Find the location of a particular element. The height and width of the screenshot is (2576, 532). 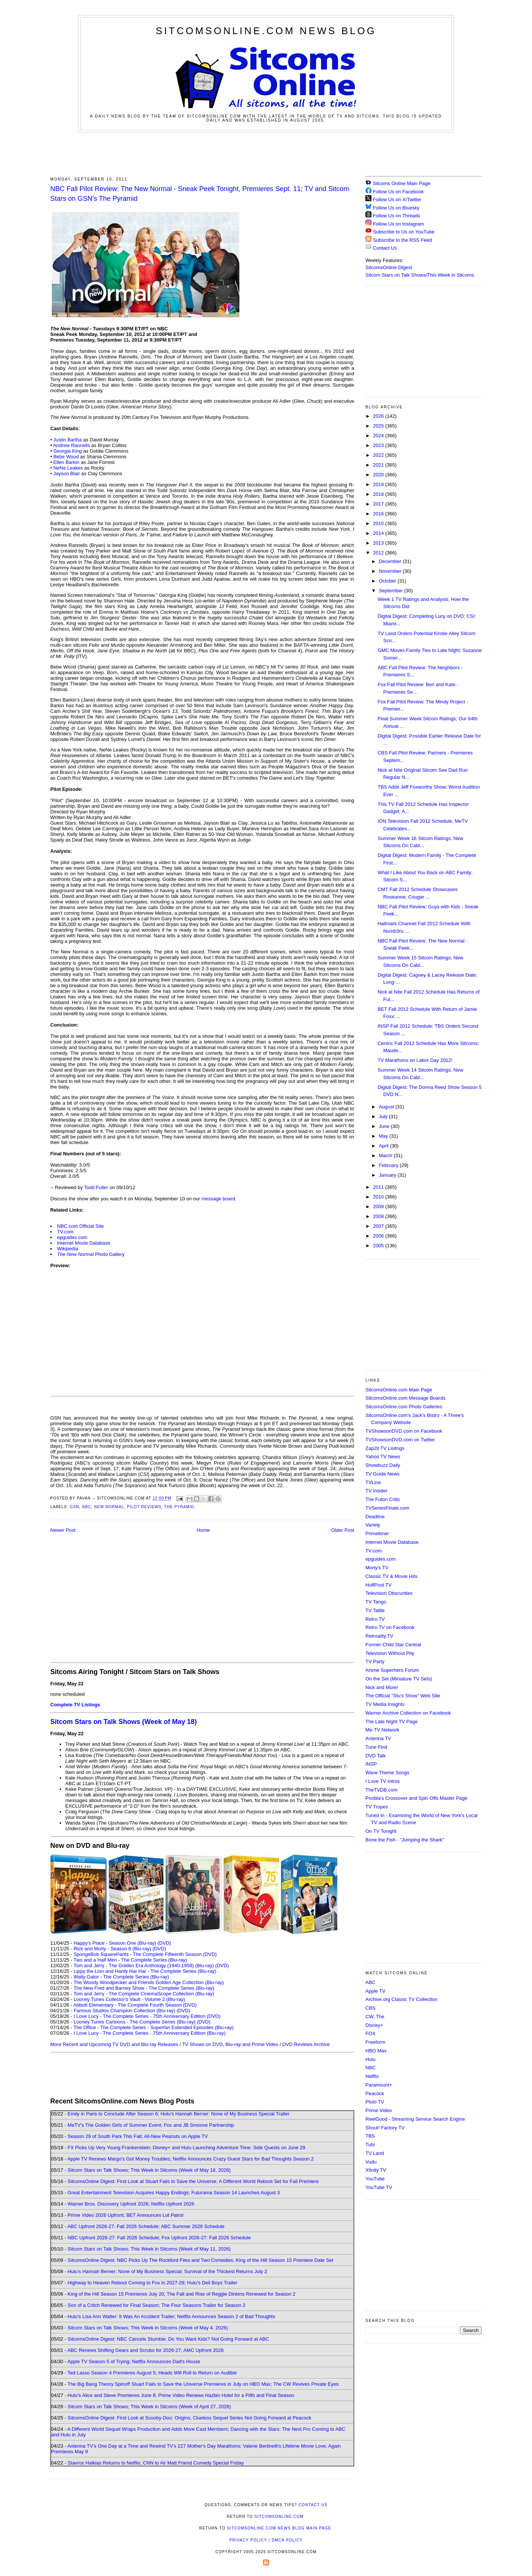

Sitcom Stars on Talk Shows; This Week in Sitcoms (Week of May 4, 2026) is located at coordinates (148, 2328).